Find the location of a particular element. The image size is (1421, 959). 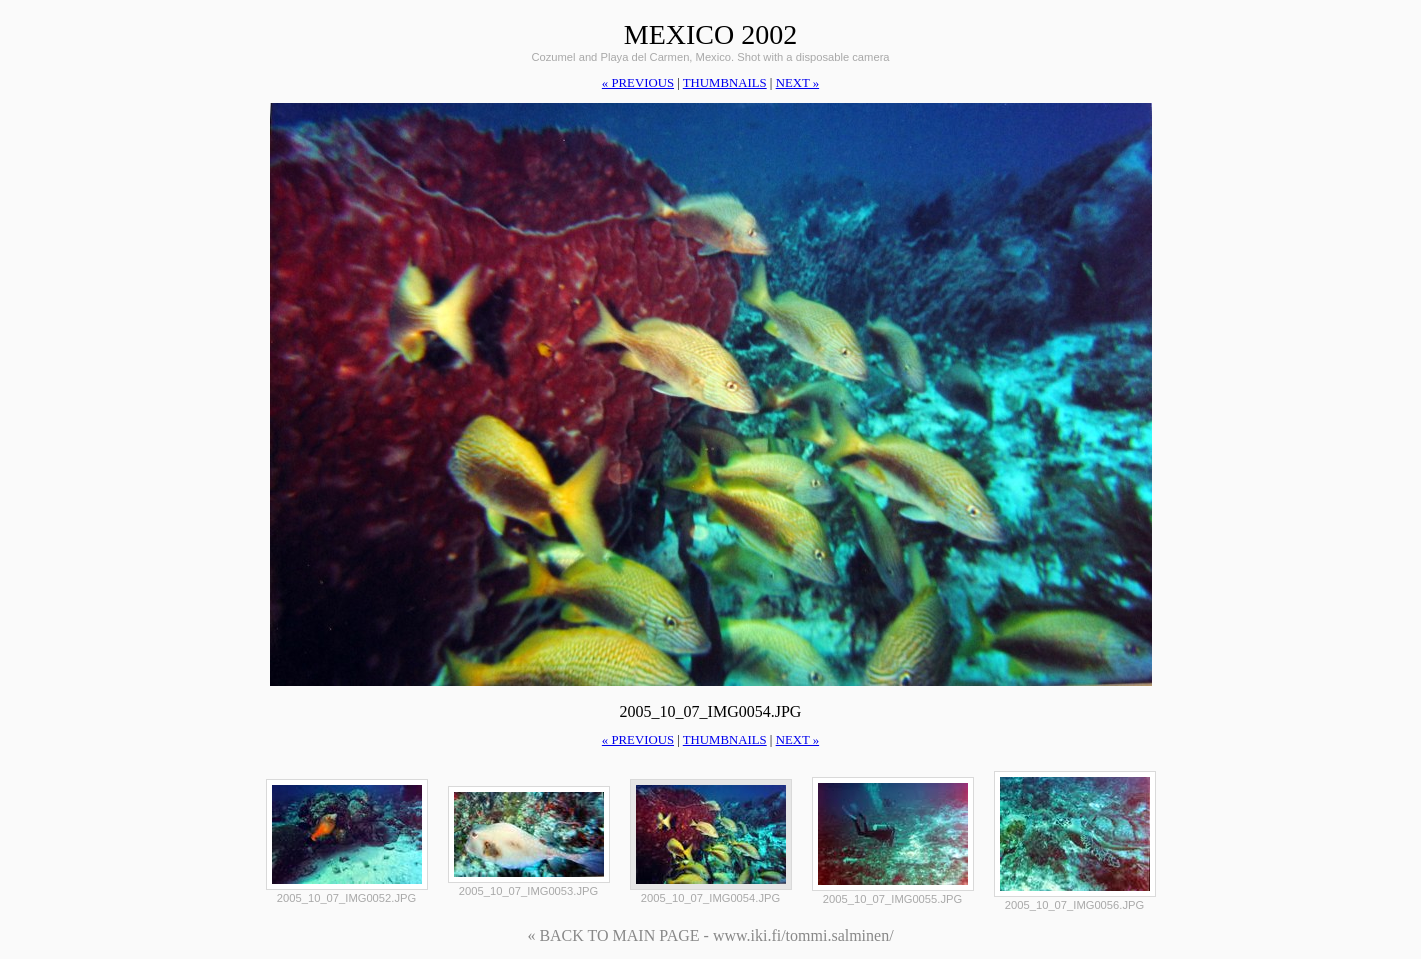

thumbnails is located at coordinates (725, 83).